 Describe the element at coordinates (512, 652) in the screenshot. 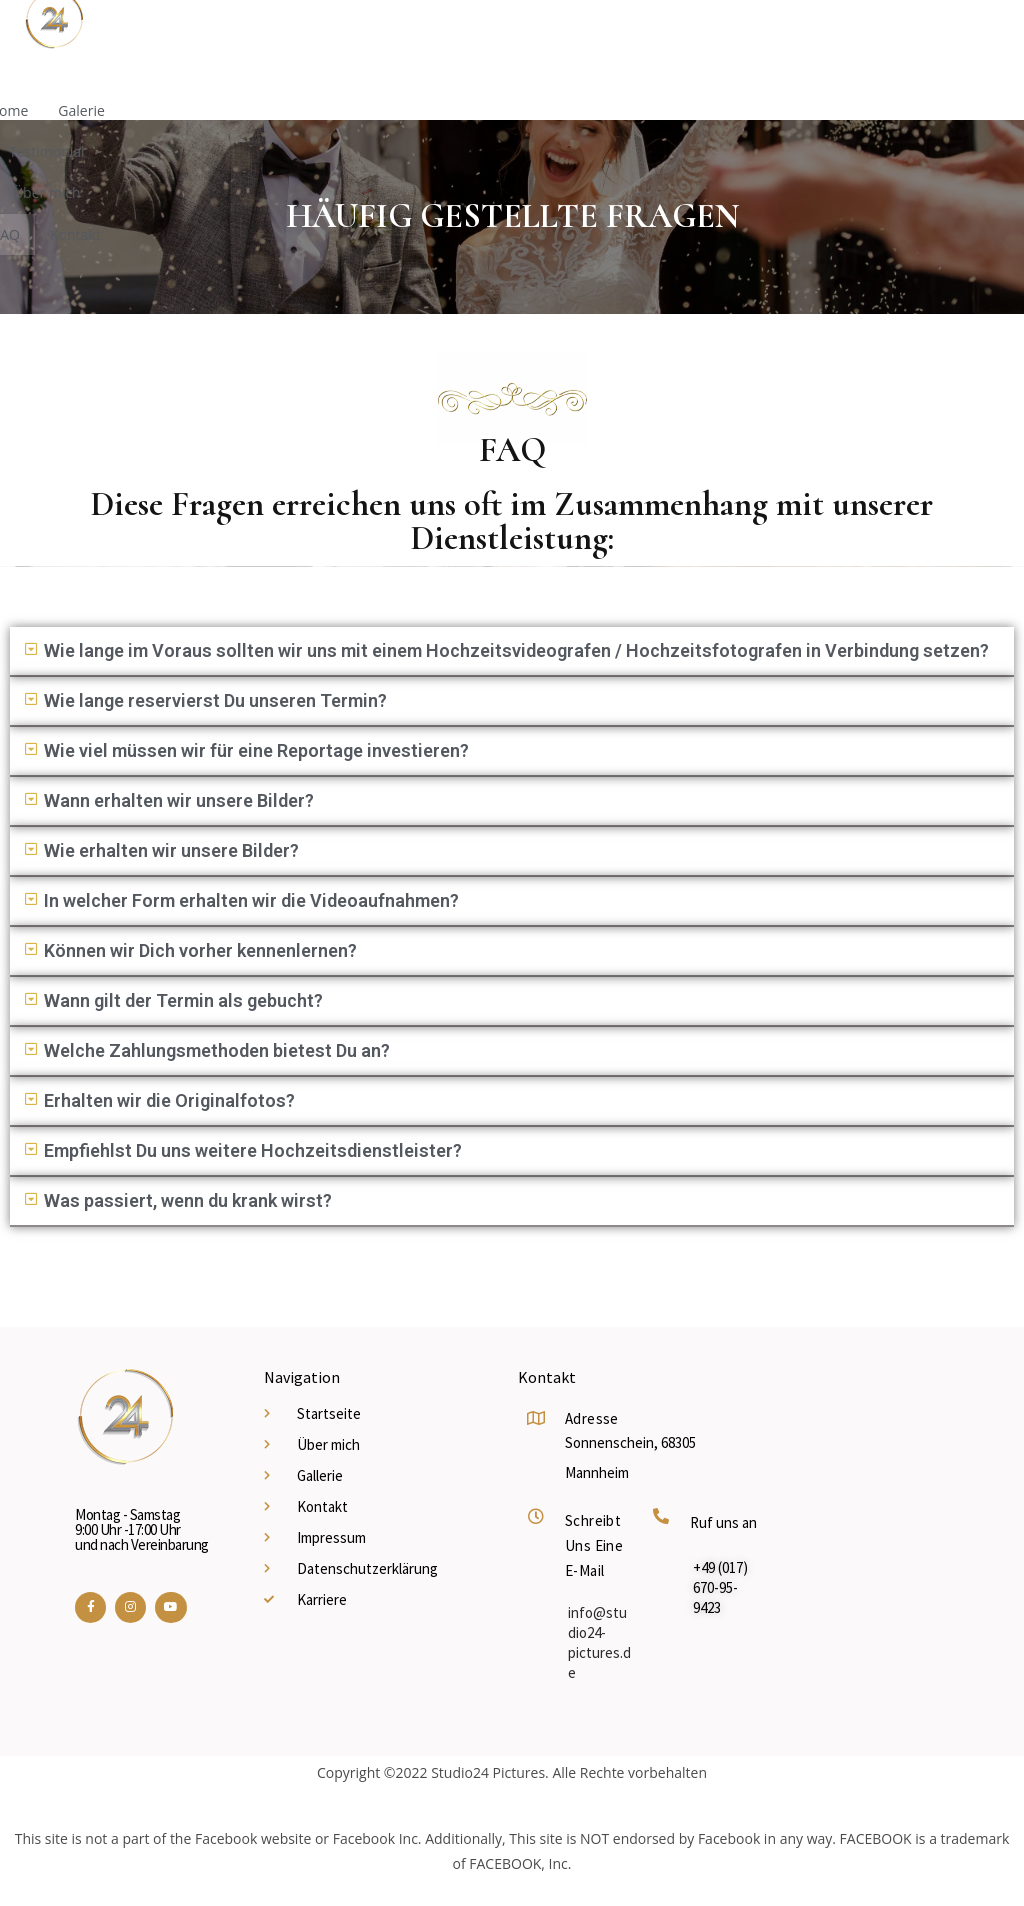

I see `[button]` at that location.